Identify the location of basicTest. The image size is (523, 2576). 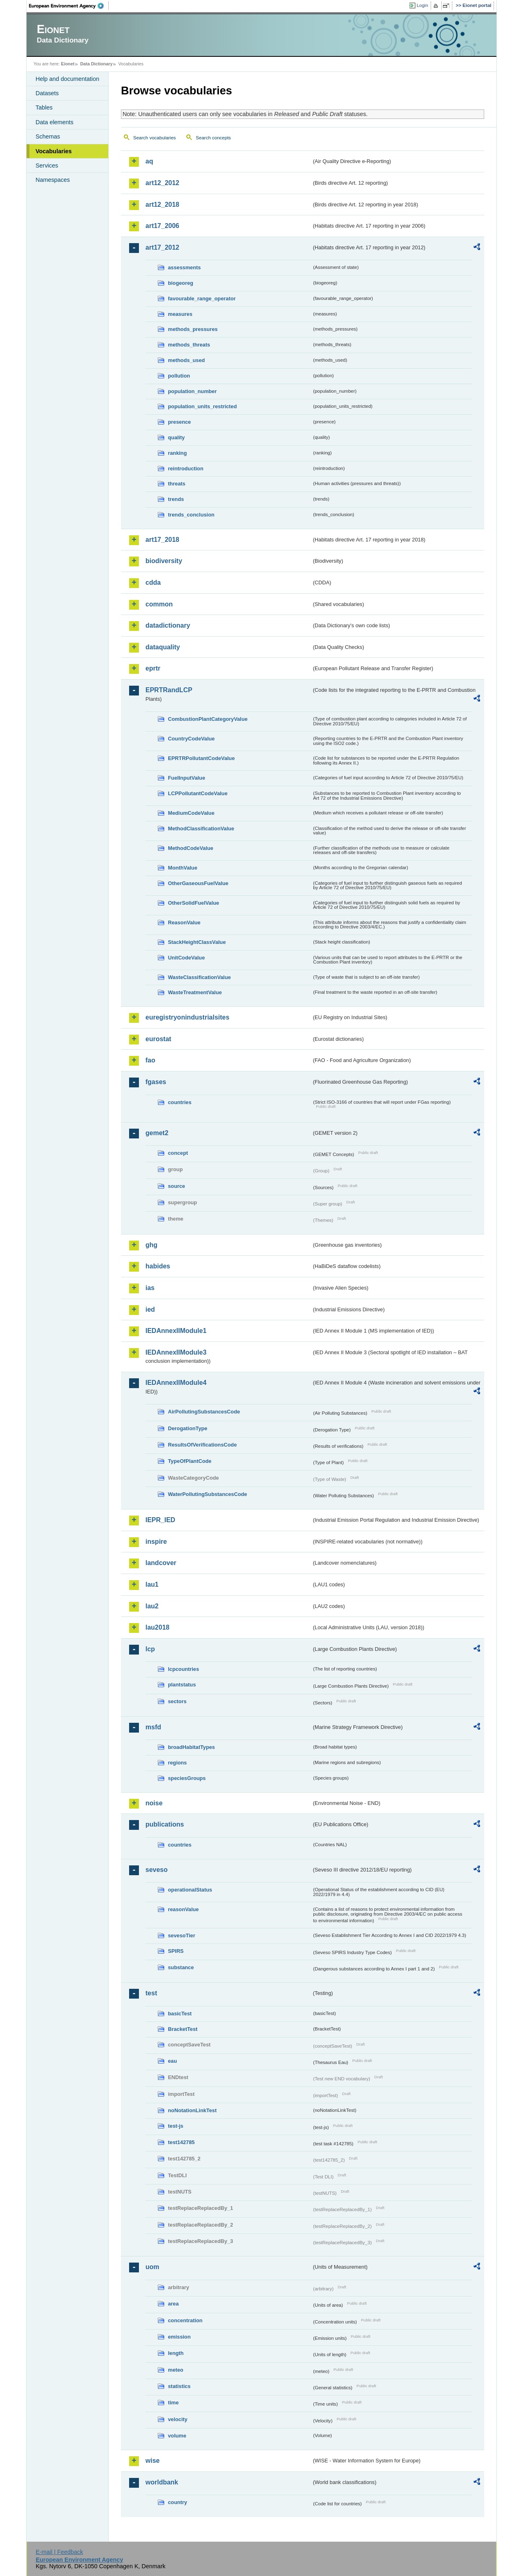
(180, 2013).